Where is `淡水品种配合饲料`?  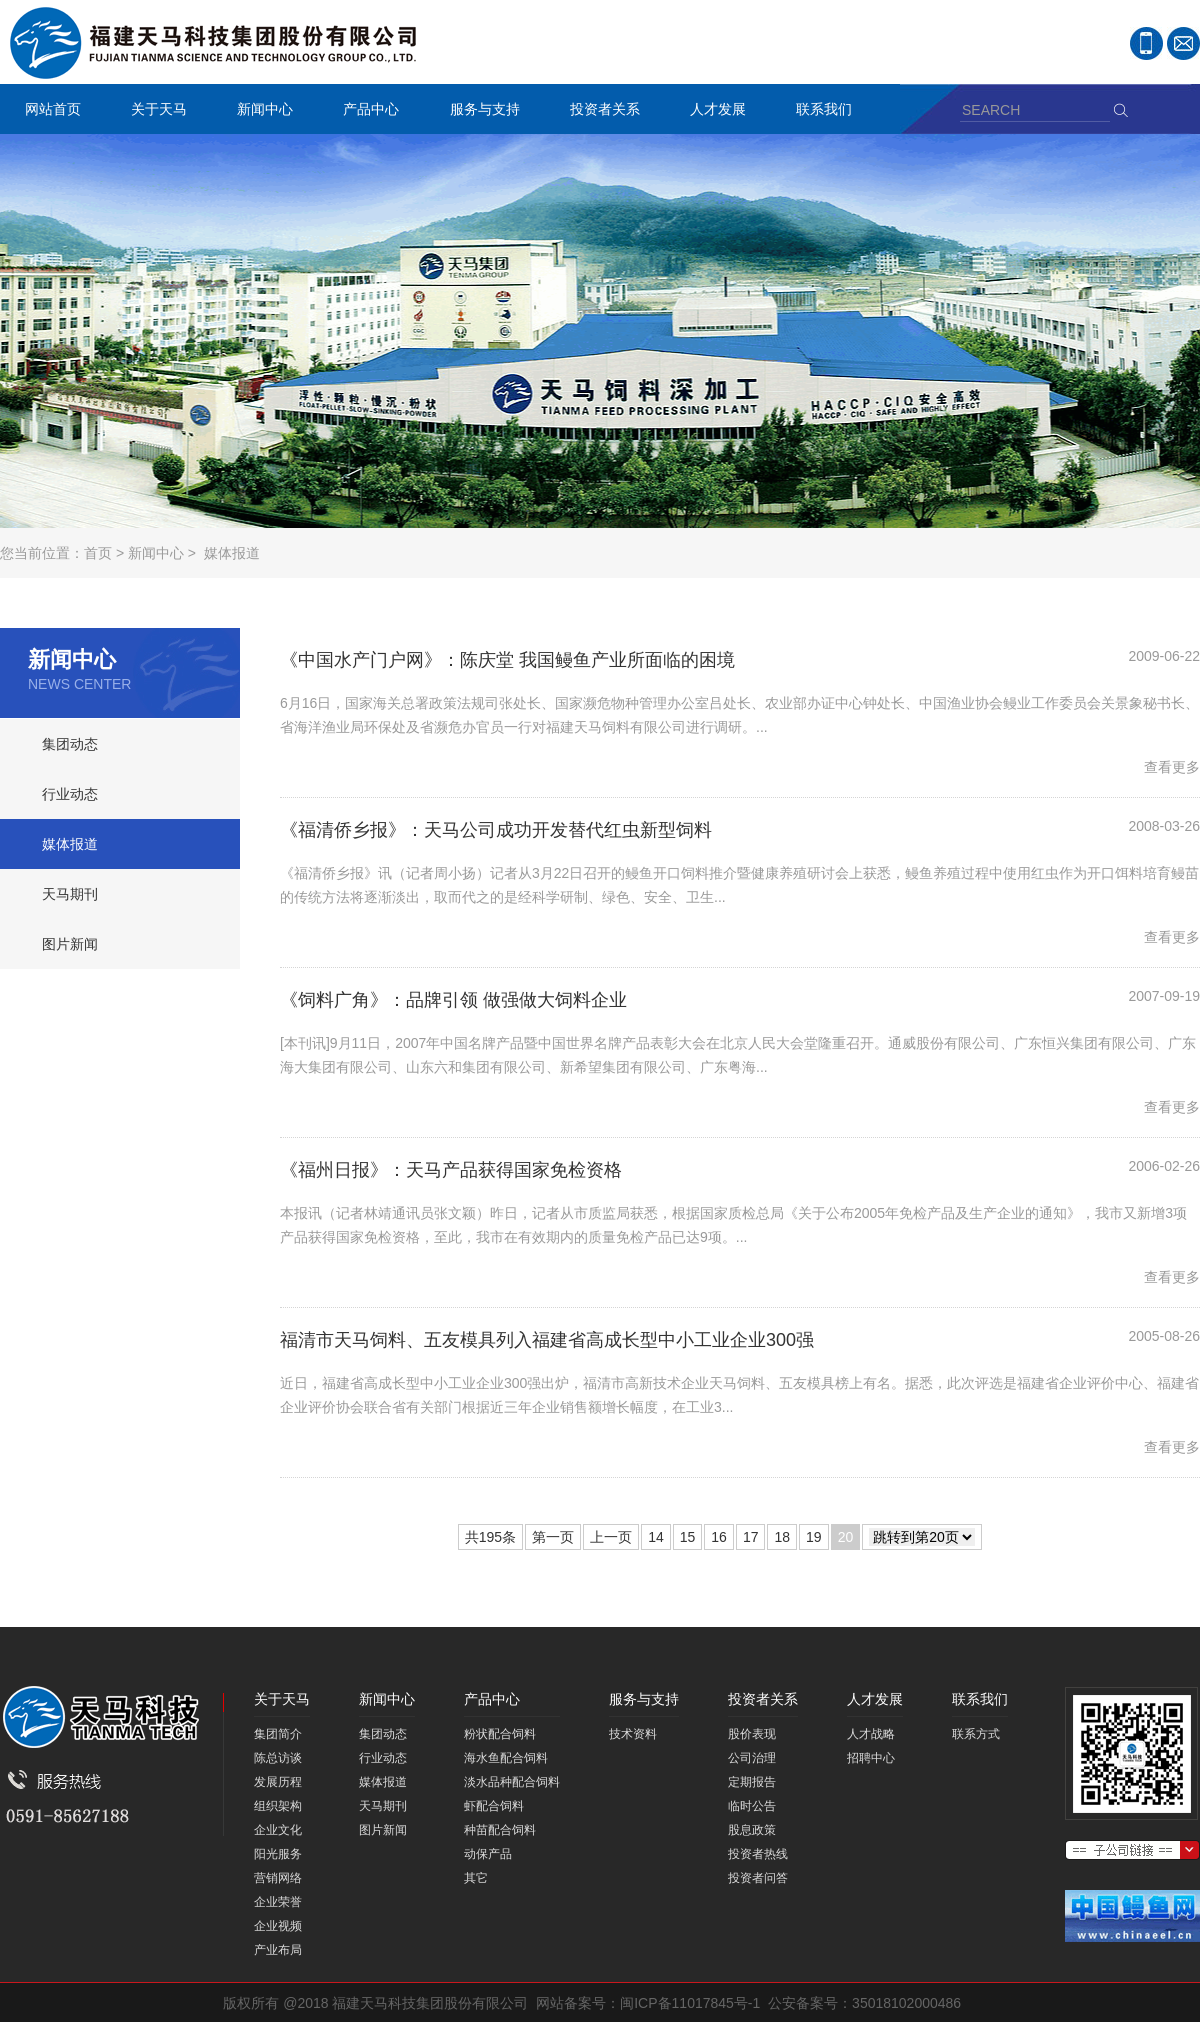 淡水品种配合饲料 is located at coordinates (512, 1782).